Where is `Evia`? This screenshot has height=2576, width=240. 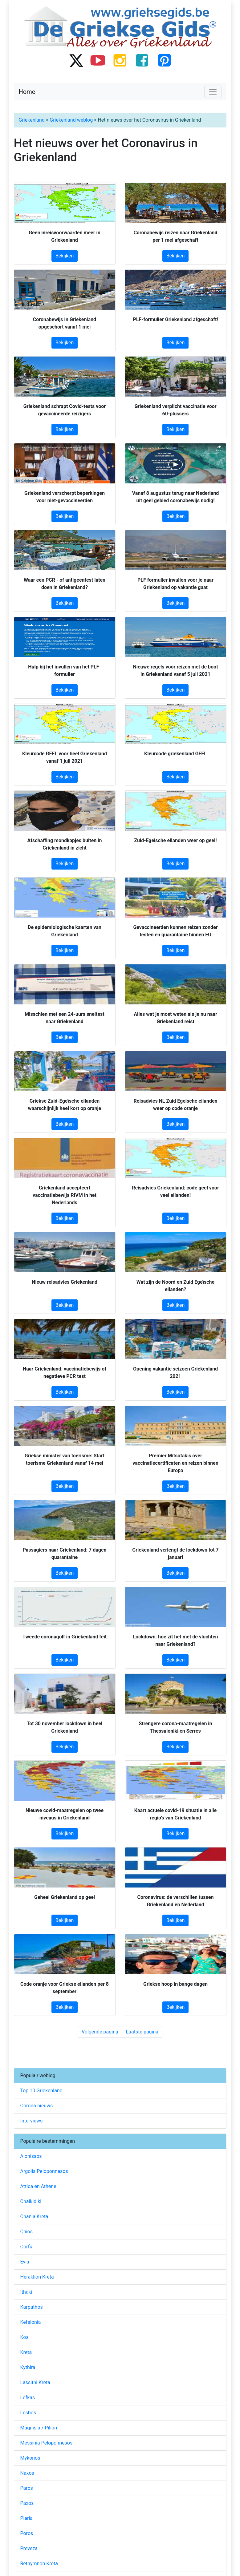
Evia is located at coordinates (24, 2262).